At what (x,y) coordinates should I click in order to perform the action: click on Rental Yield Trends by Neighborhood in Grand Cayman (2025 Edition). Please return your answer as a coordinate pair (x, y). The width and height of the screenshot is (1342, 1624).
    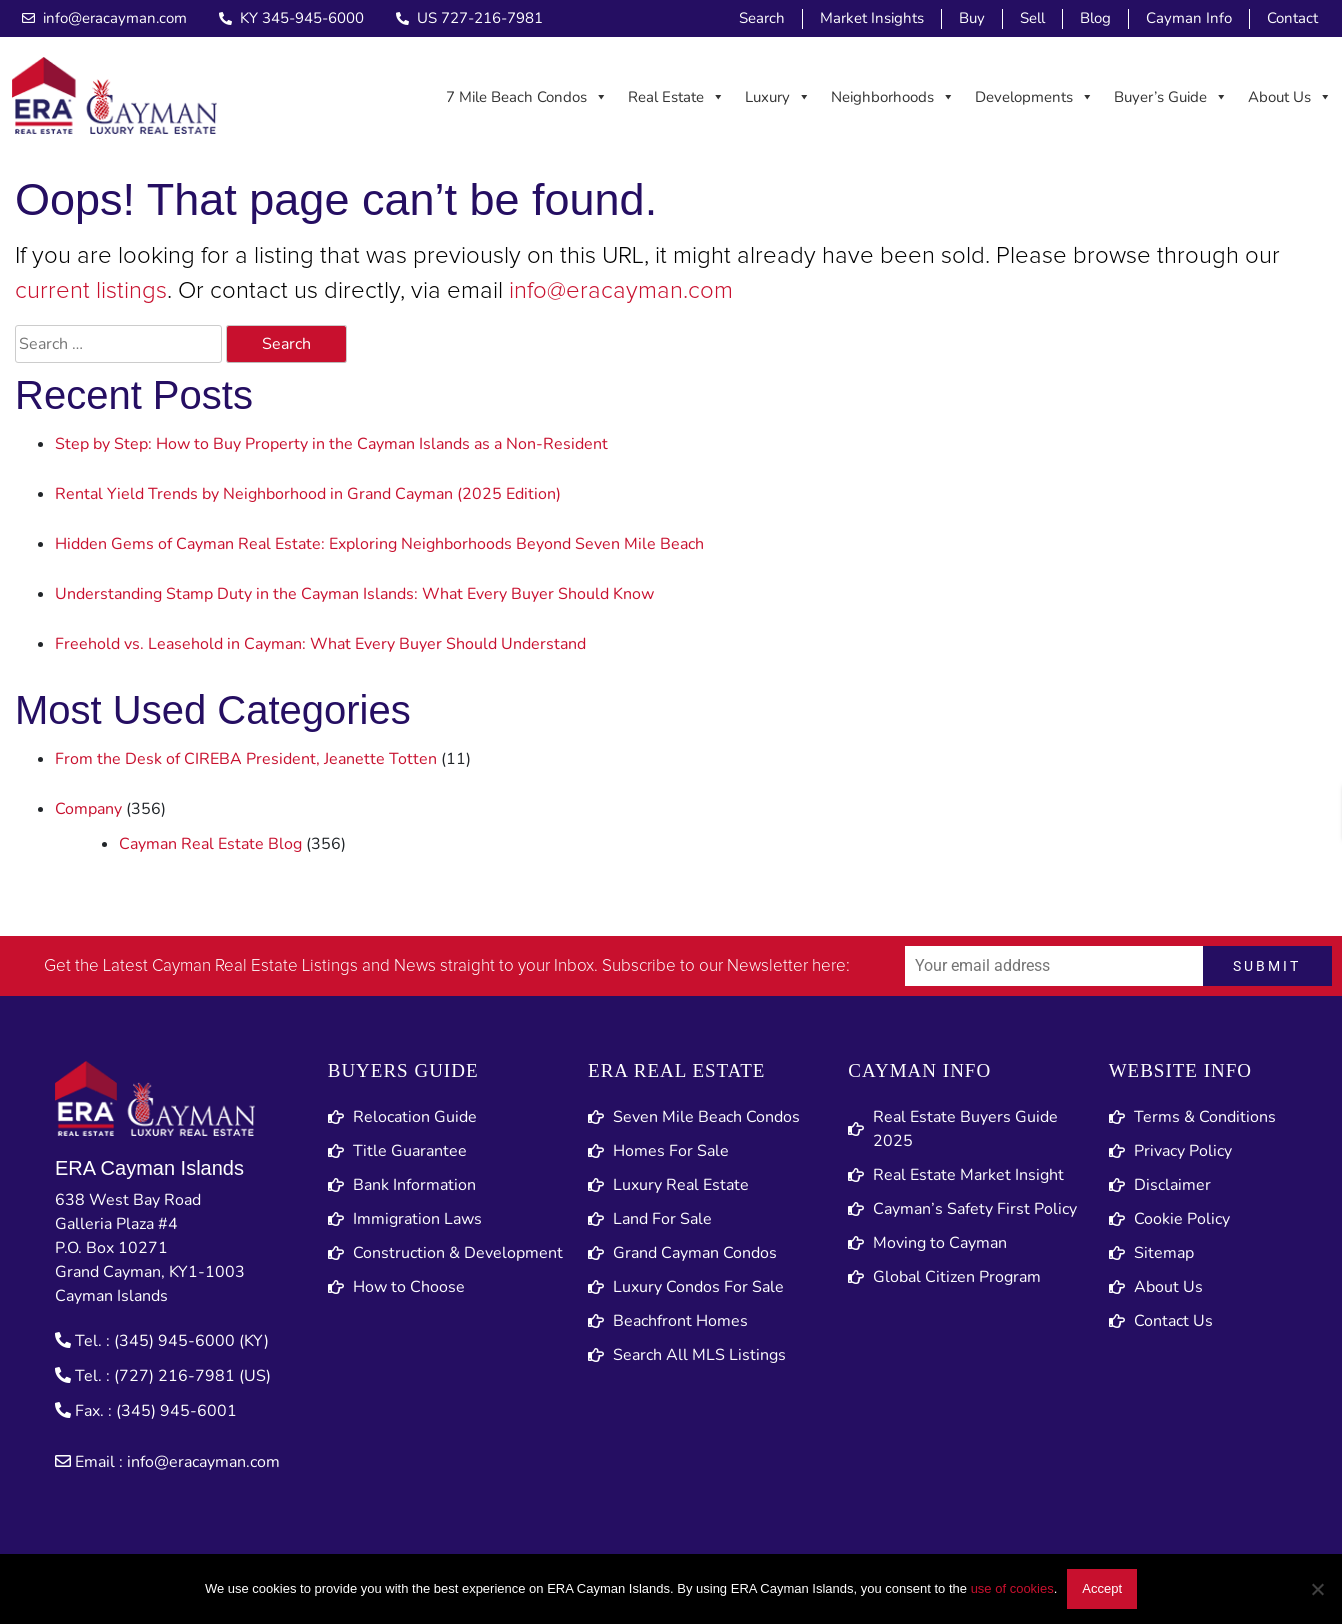
    Looking at the image, I should click on (308, 494).